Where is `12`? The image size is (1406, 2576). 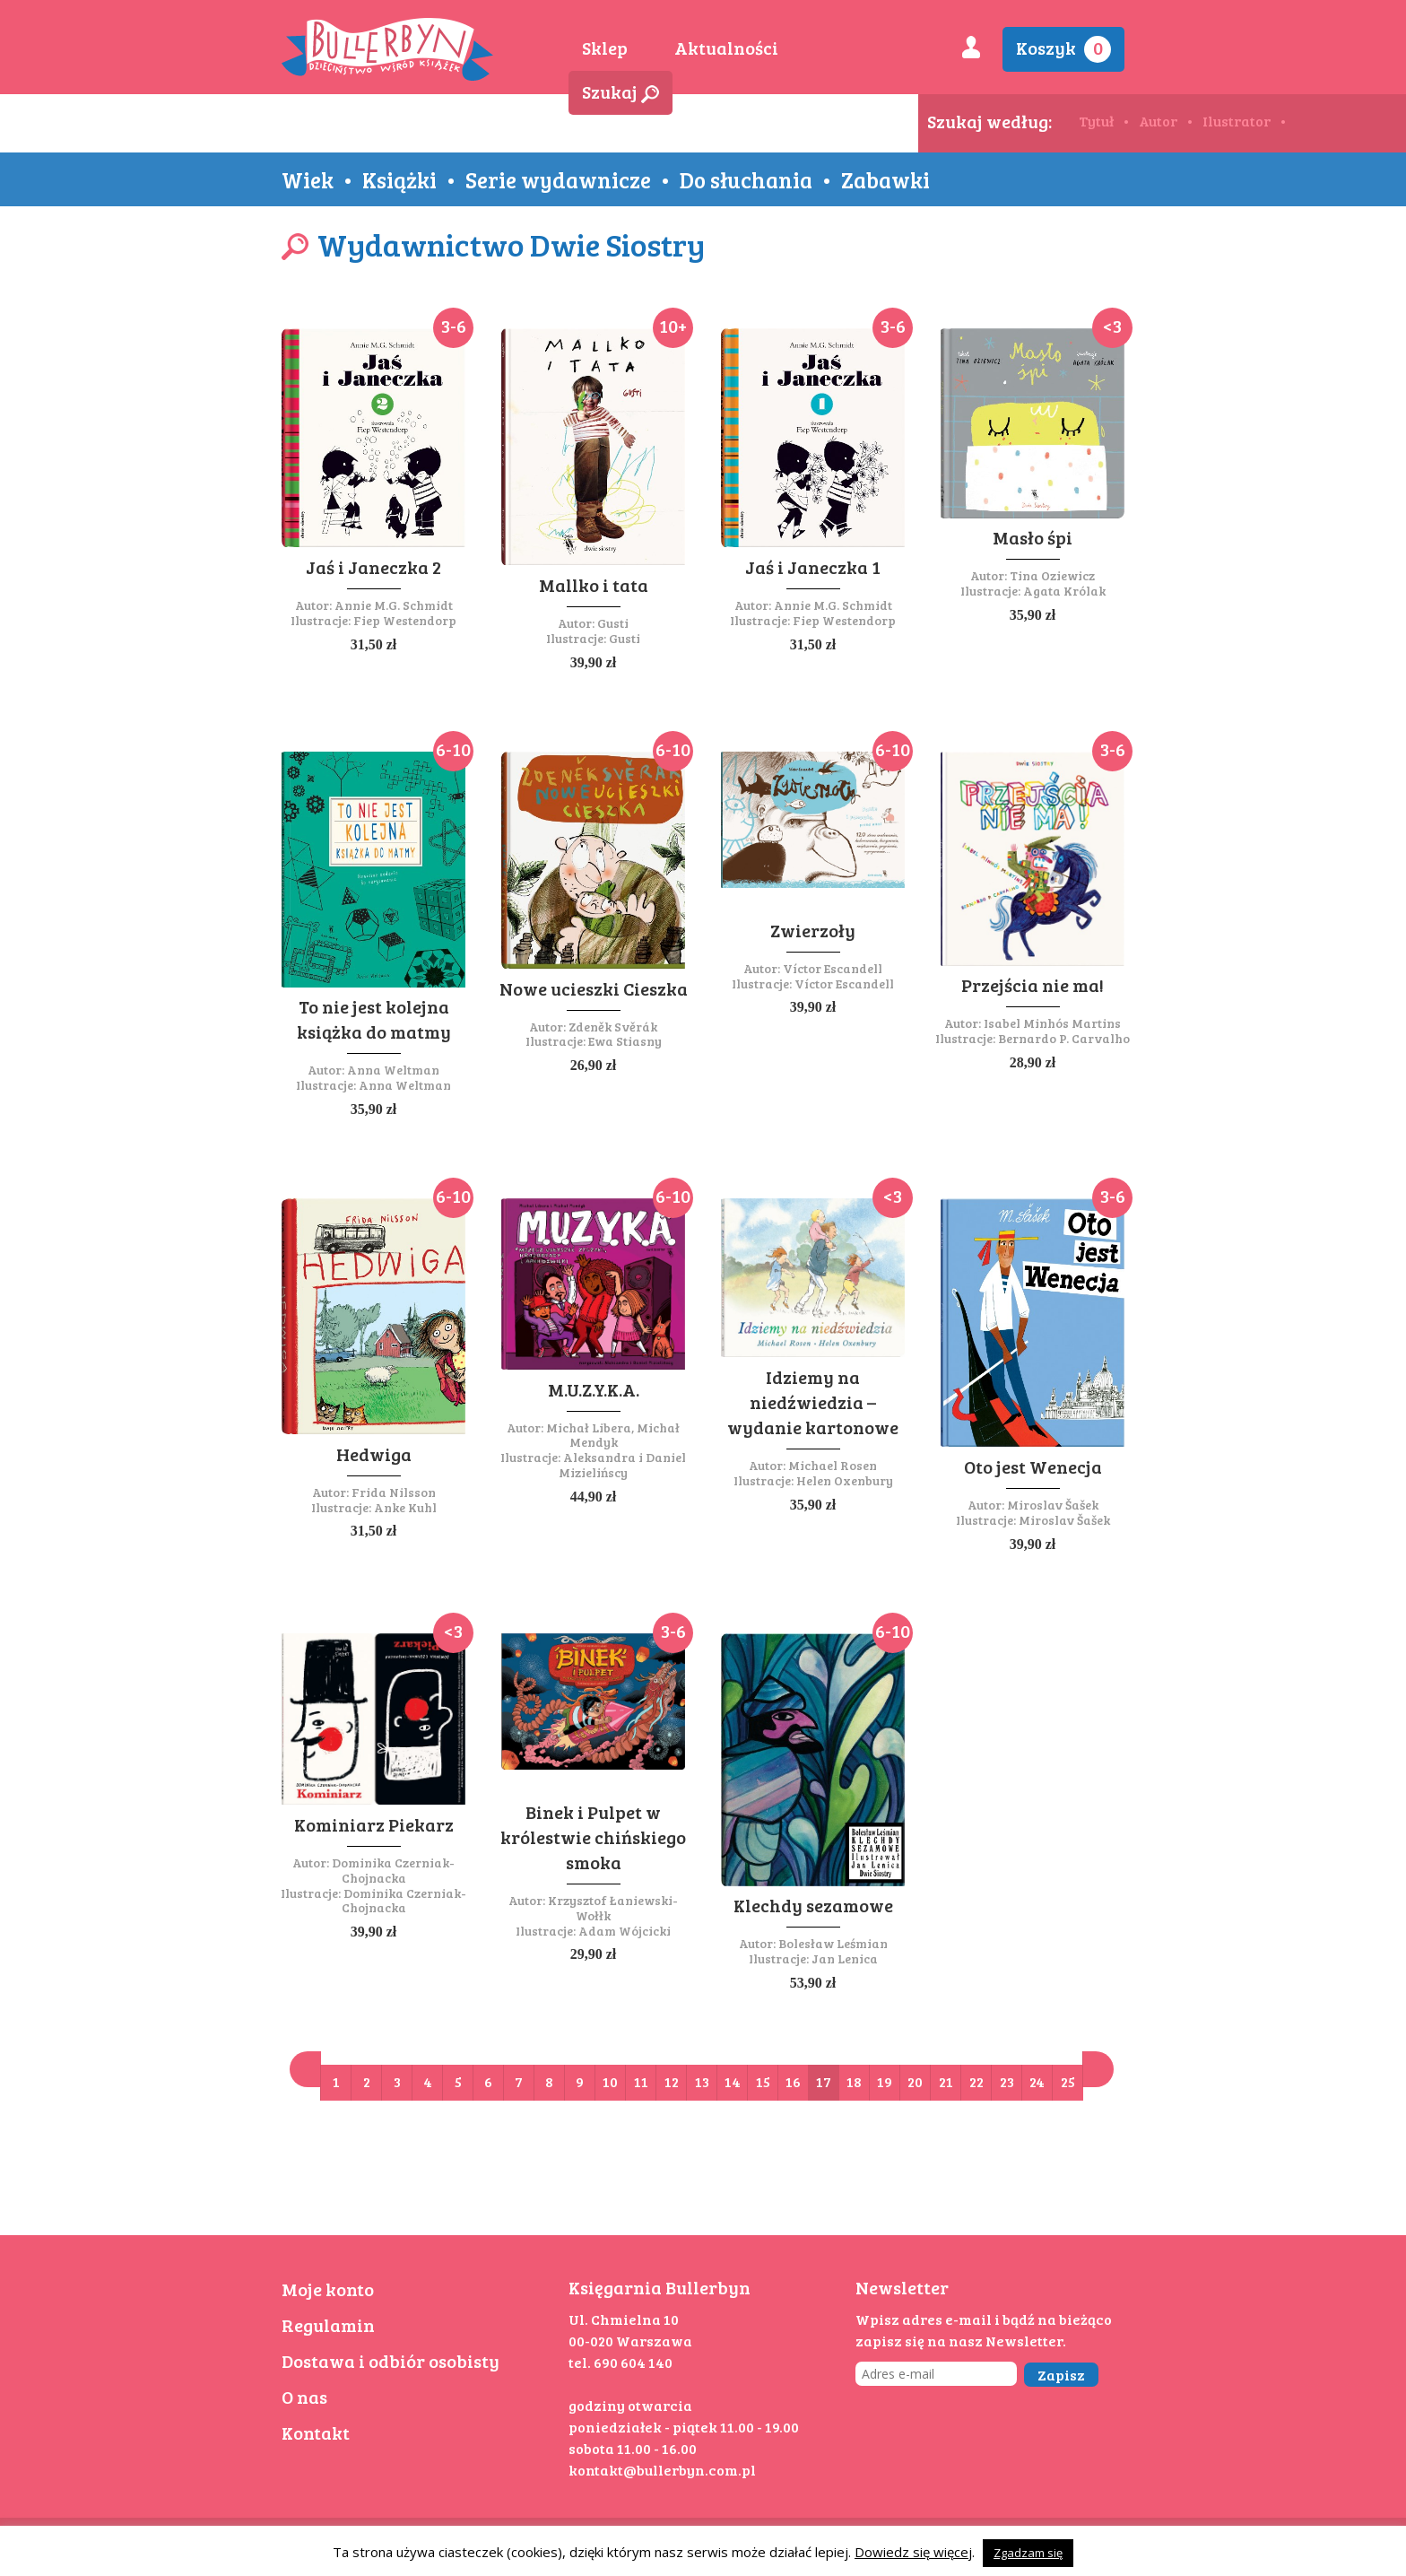
12 is located at coordinates (671, 2081).